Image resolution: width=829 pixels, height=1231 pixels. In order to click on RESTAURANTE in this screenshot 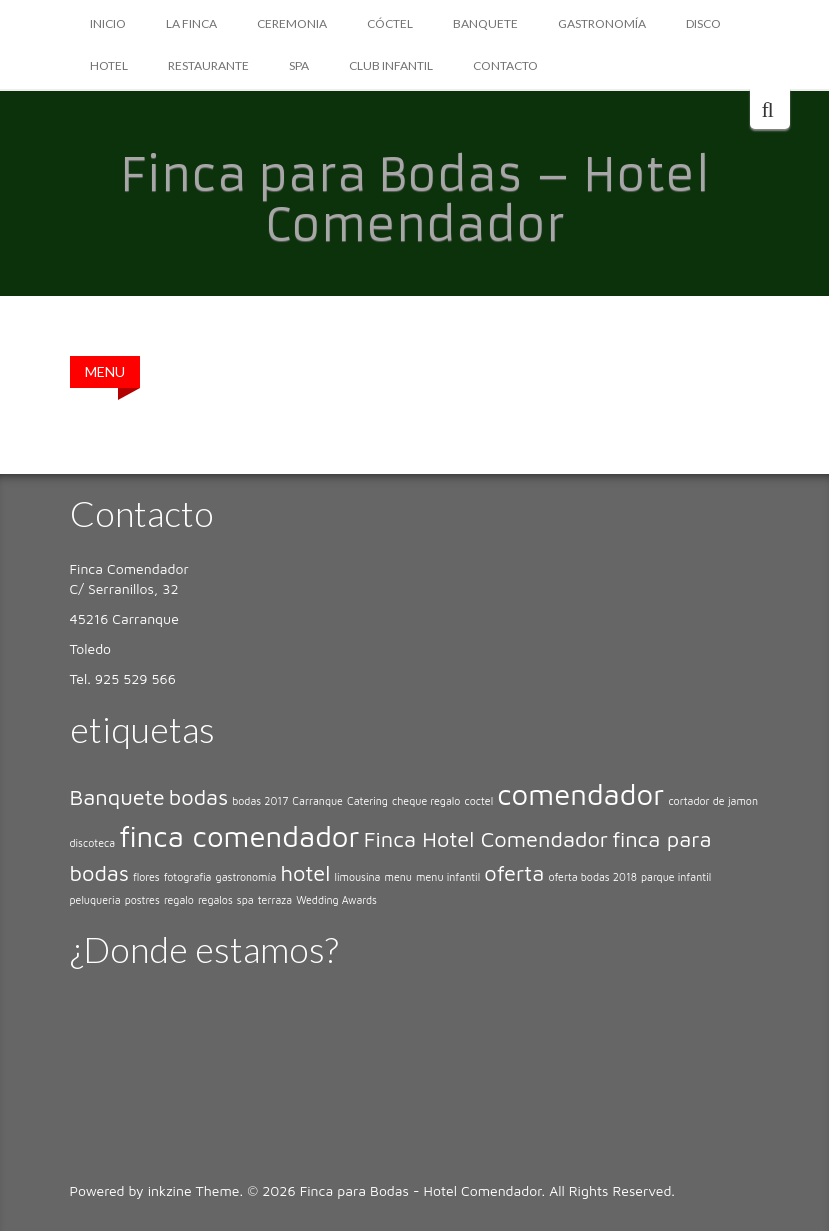, I will do `click(208, 65)`.